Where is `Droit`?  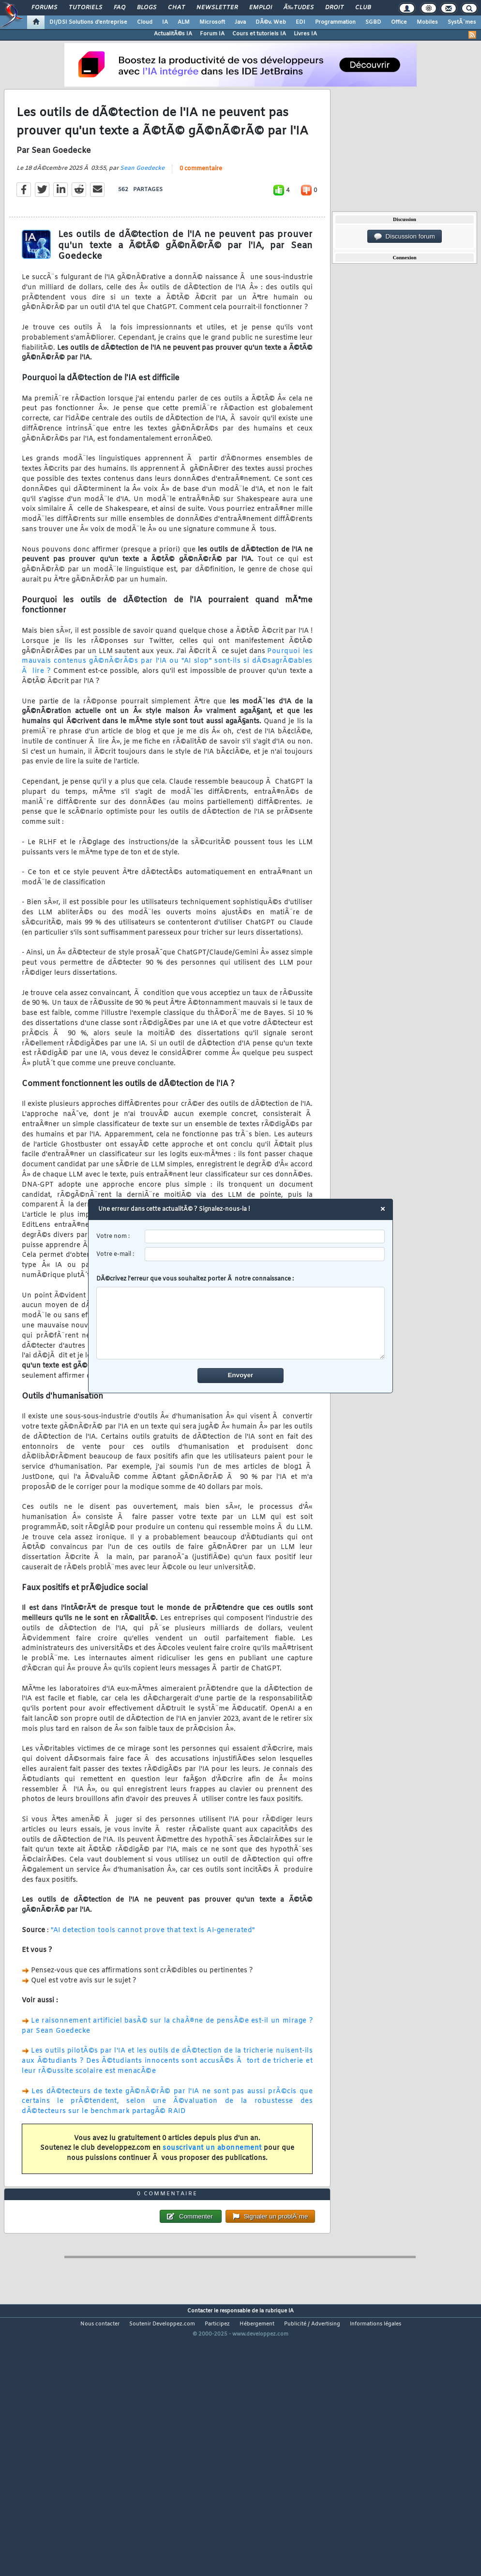
Droit is located at coordinates (334, 8).